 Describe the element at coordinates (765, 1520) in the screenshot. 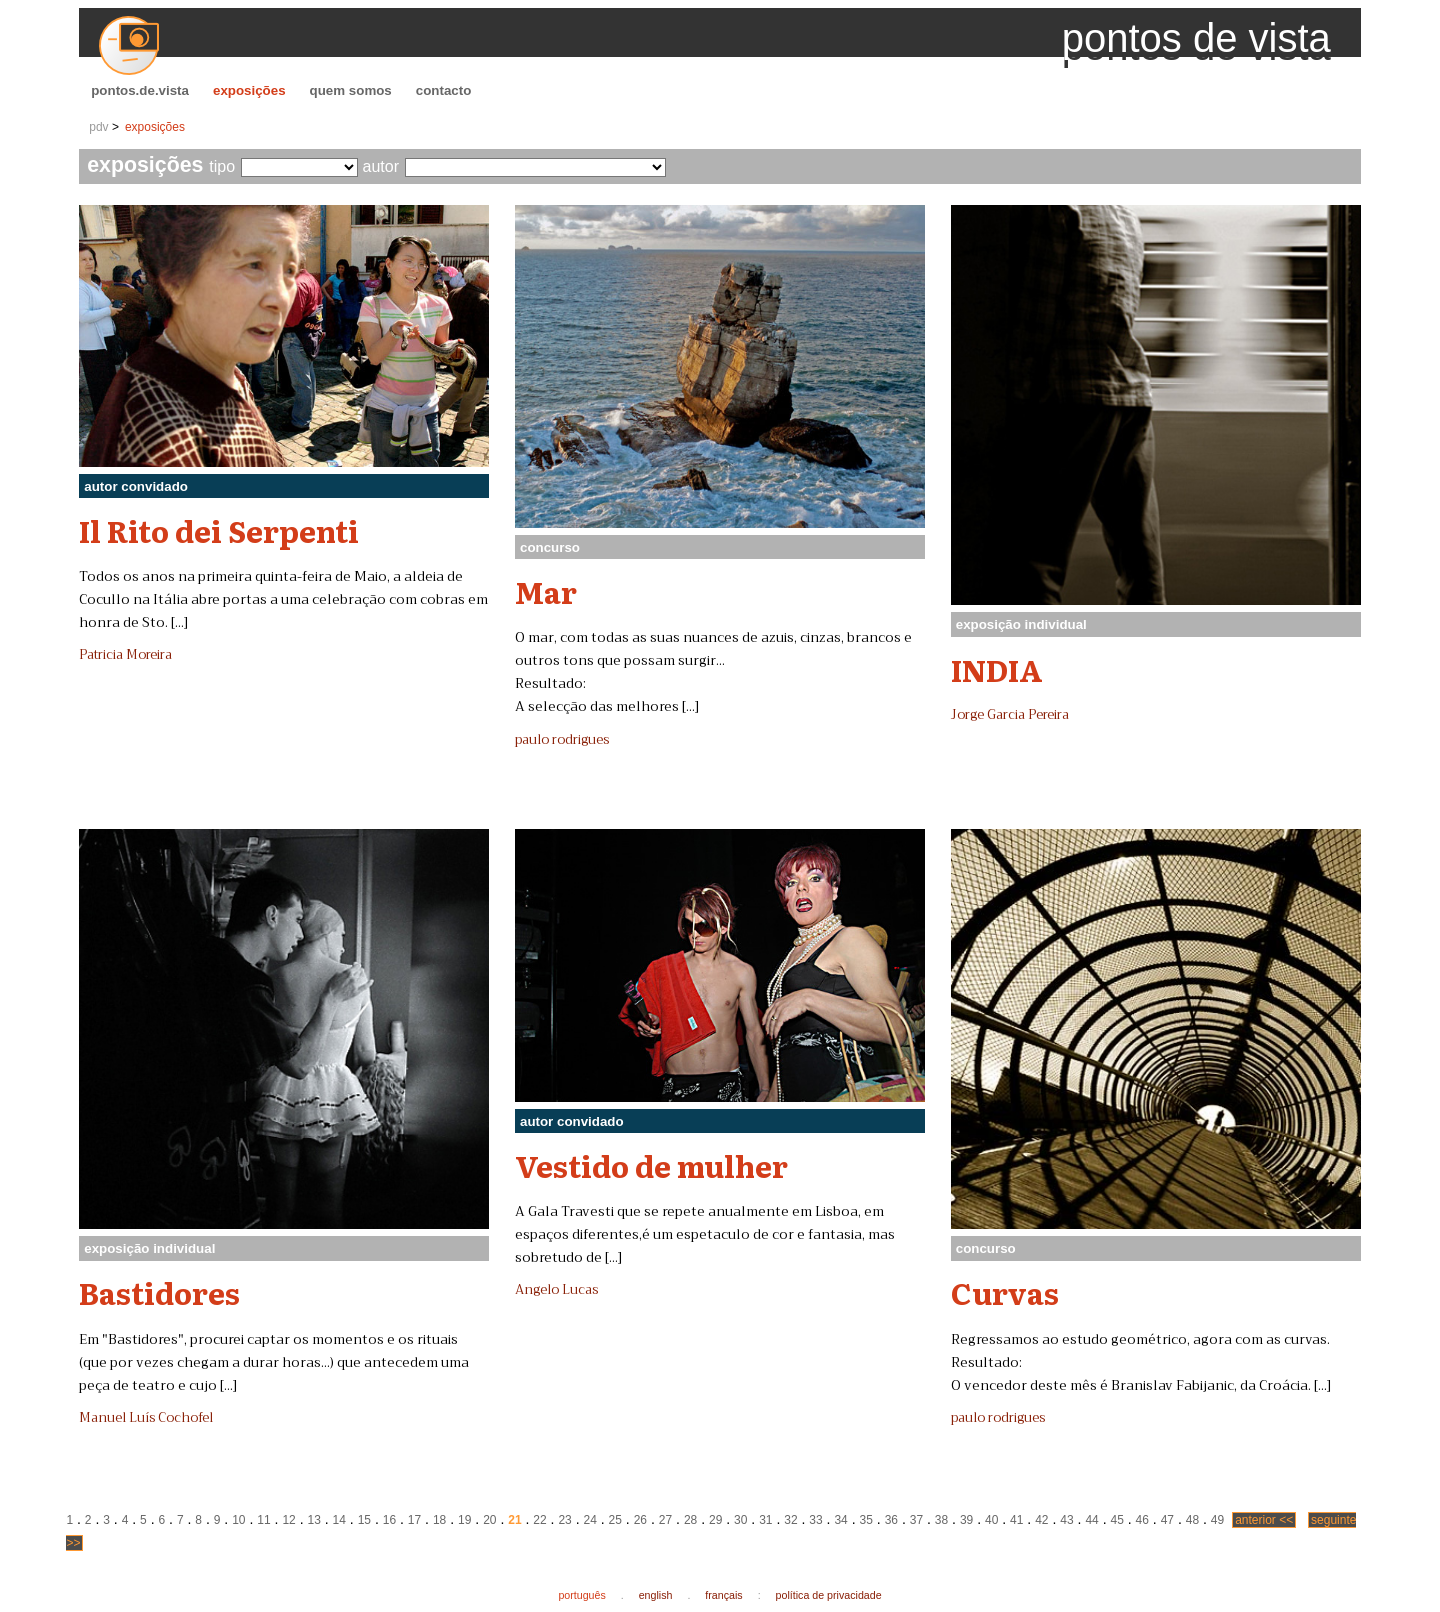

I see `31` at that location.